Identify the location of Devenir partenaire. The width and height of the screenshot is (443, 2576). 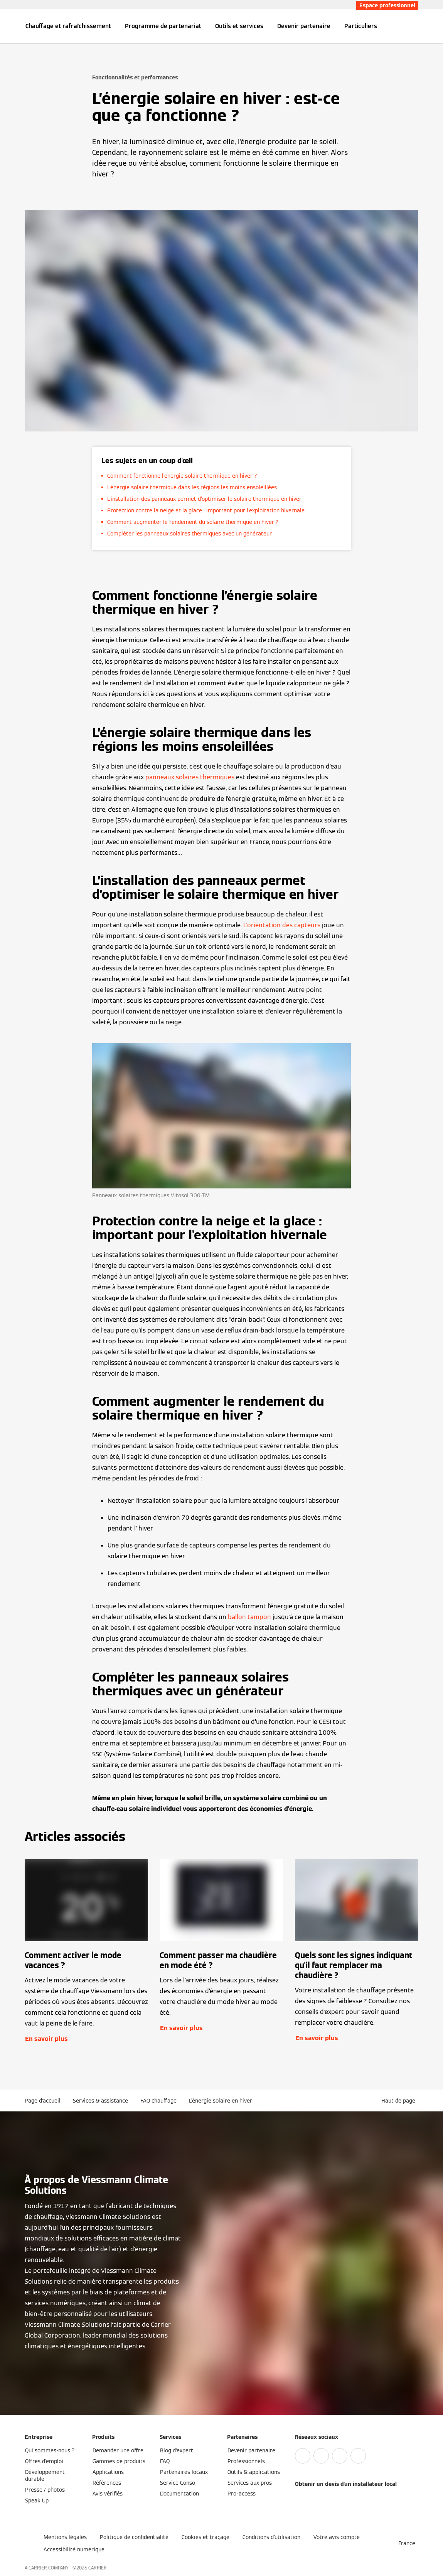
(303, 26).